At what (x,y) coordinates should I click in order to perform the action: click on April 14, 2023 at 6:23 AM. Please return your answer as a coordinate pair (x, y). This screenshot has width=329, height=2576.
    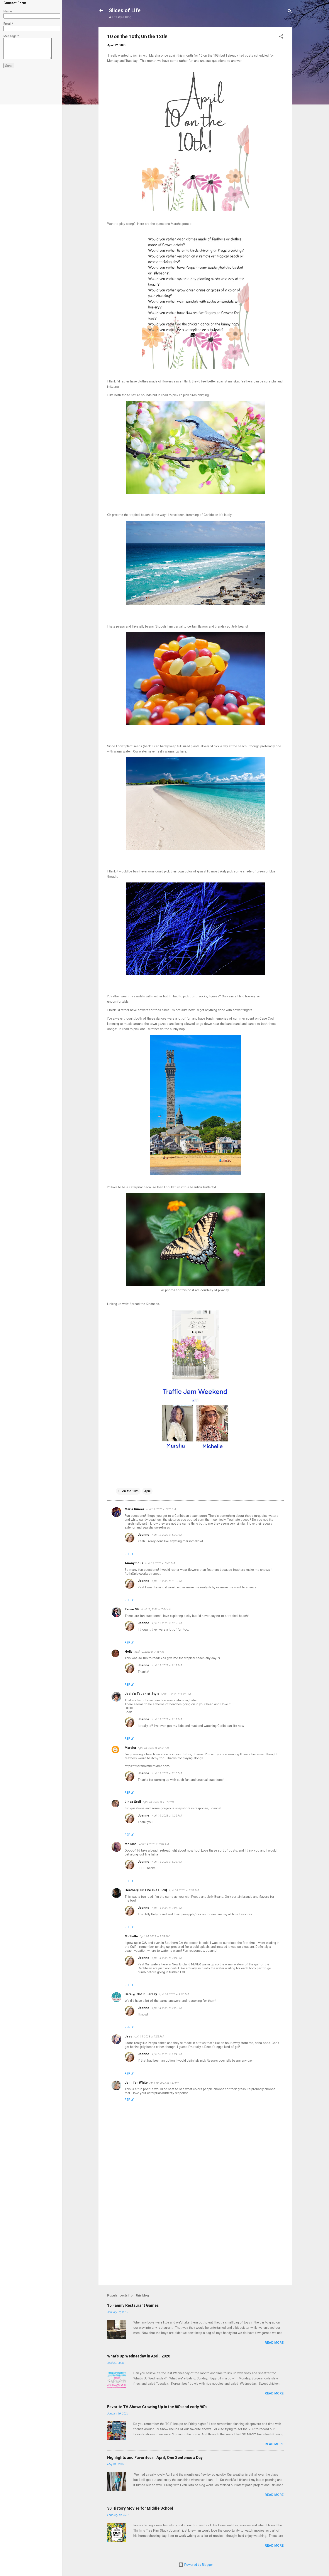
    Looking at the image, I should click on (167, 1861).